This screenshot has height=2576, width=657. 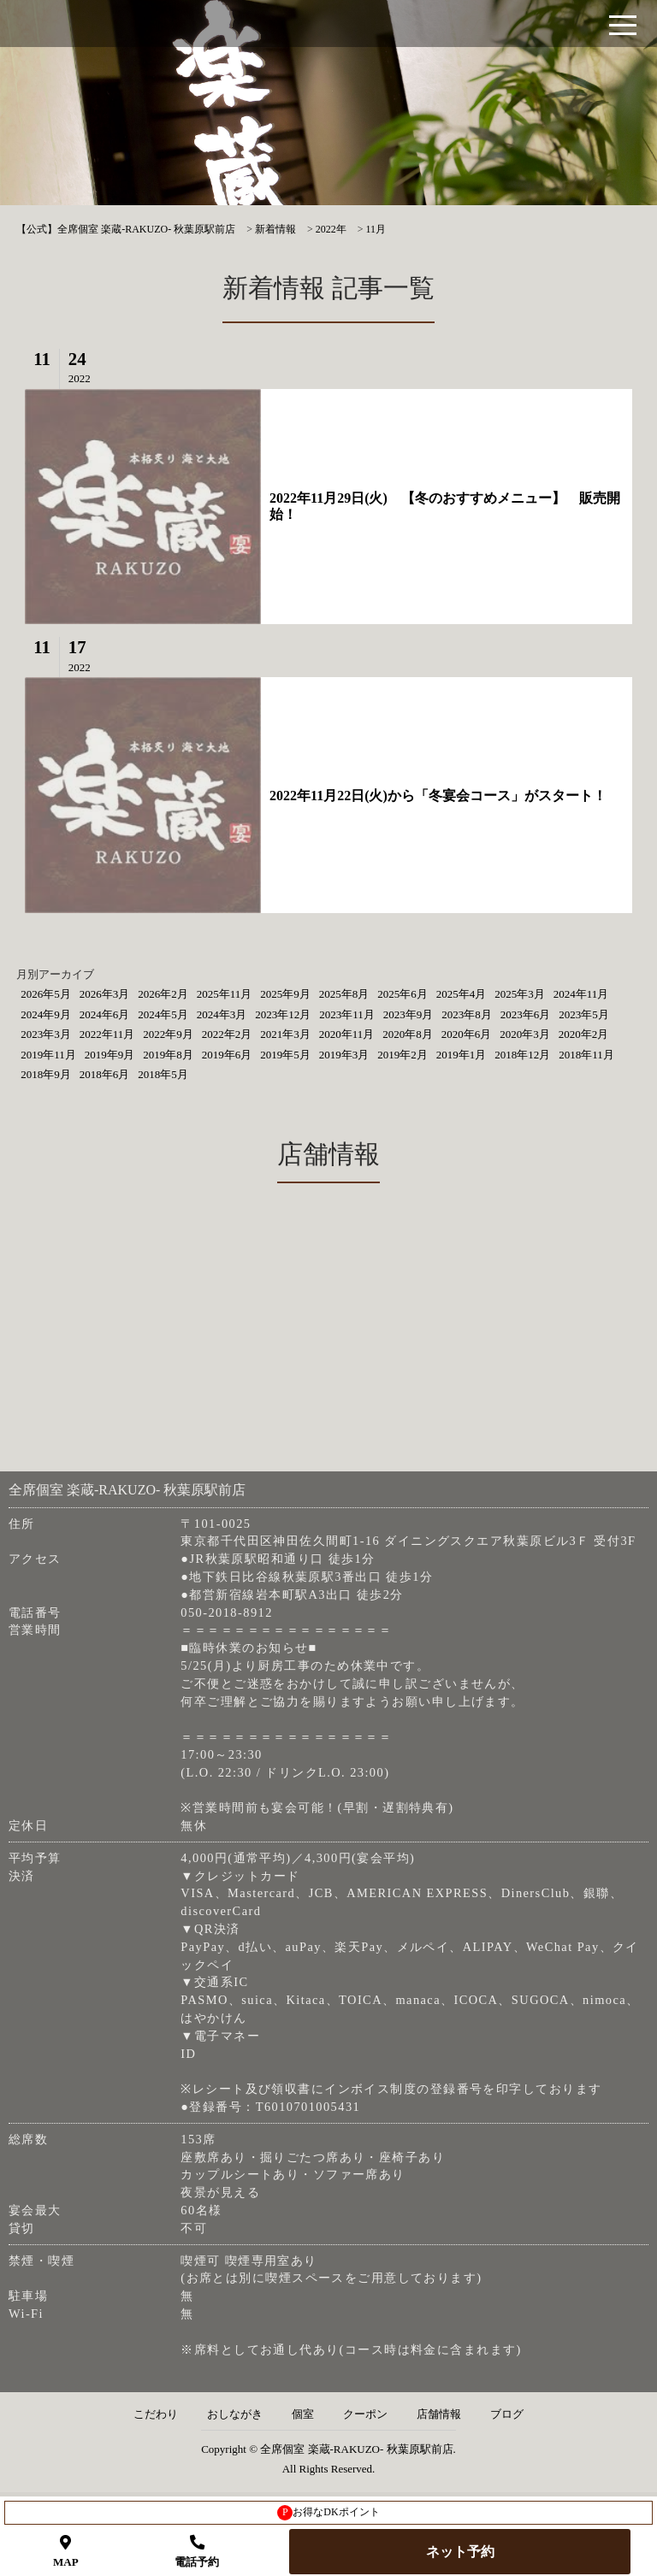 I want to click on 2020年2月, so click(x=584, y=1034).